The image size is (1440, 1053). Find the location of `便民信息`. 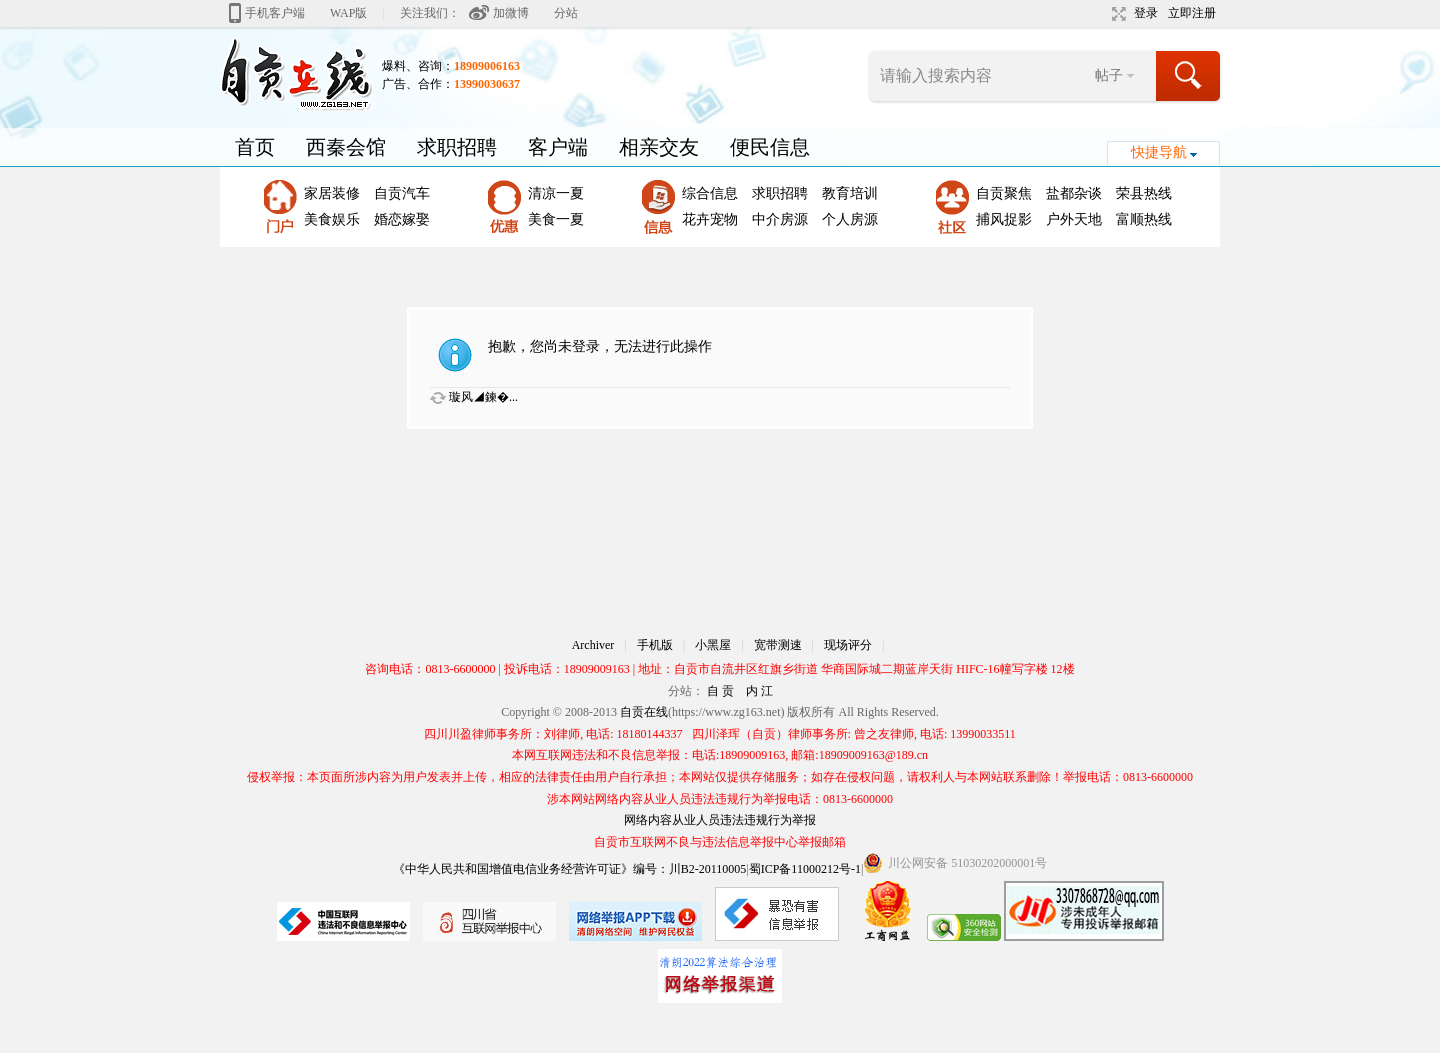

便民信息 is located at coordinates (770, 147).